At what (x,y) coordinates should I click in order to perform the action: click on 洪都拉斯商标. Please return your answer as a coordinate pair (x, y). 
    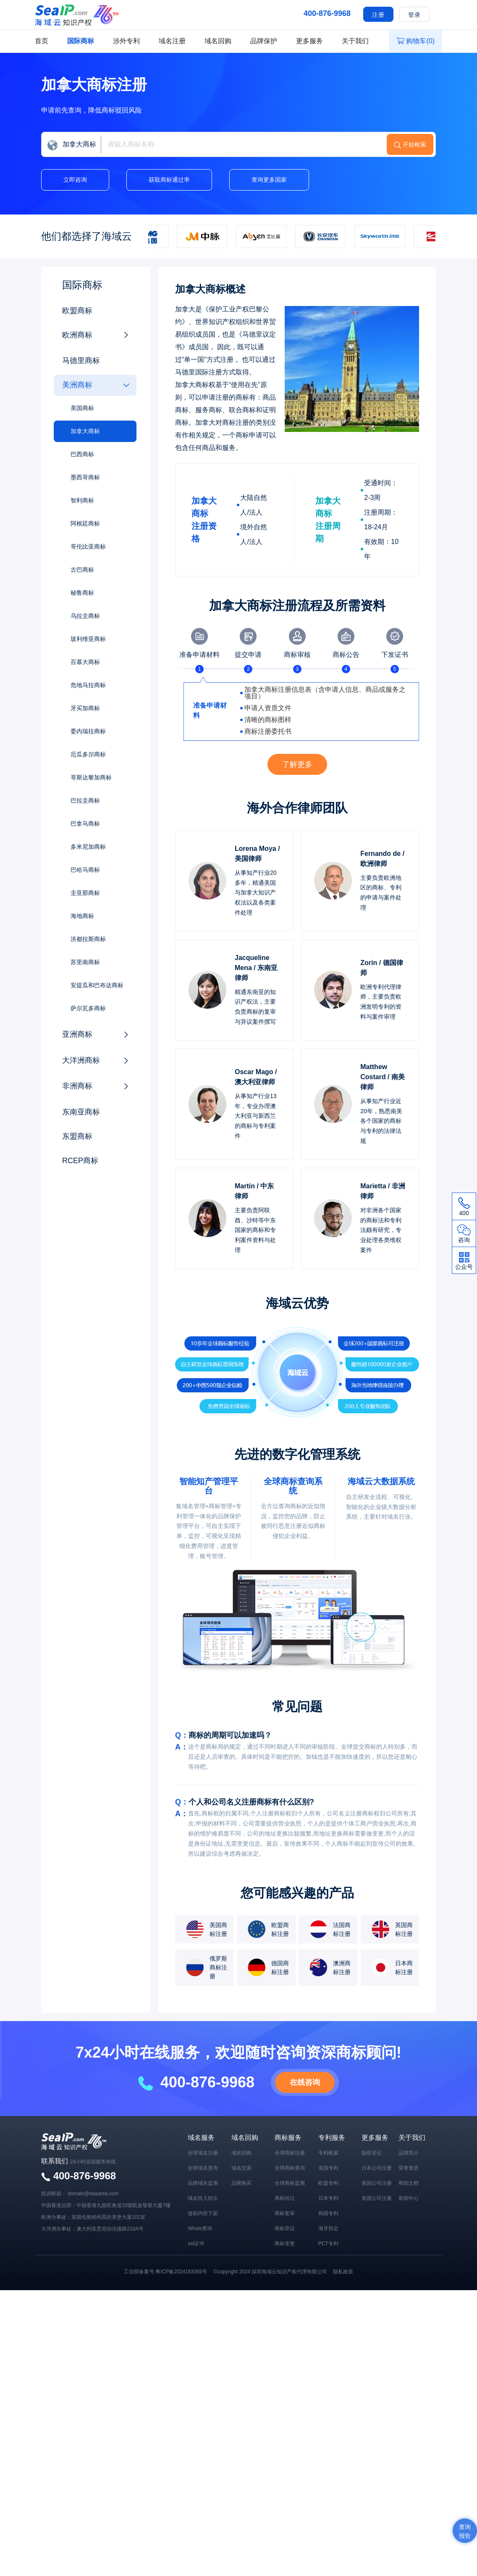
    Looking at the image, I should click on (88, 939).